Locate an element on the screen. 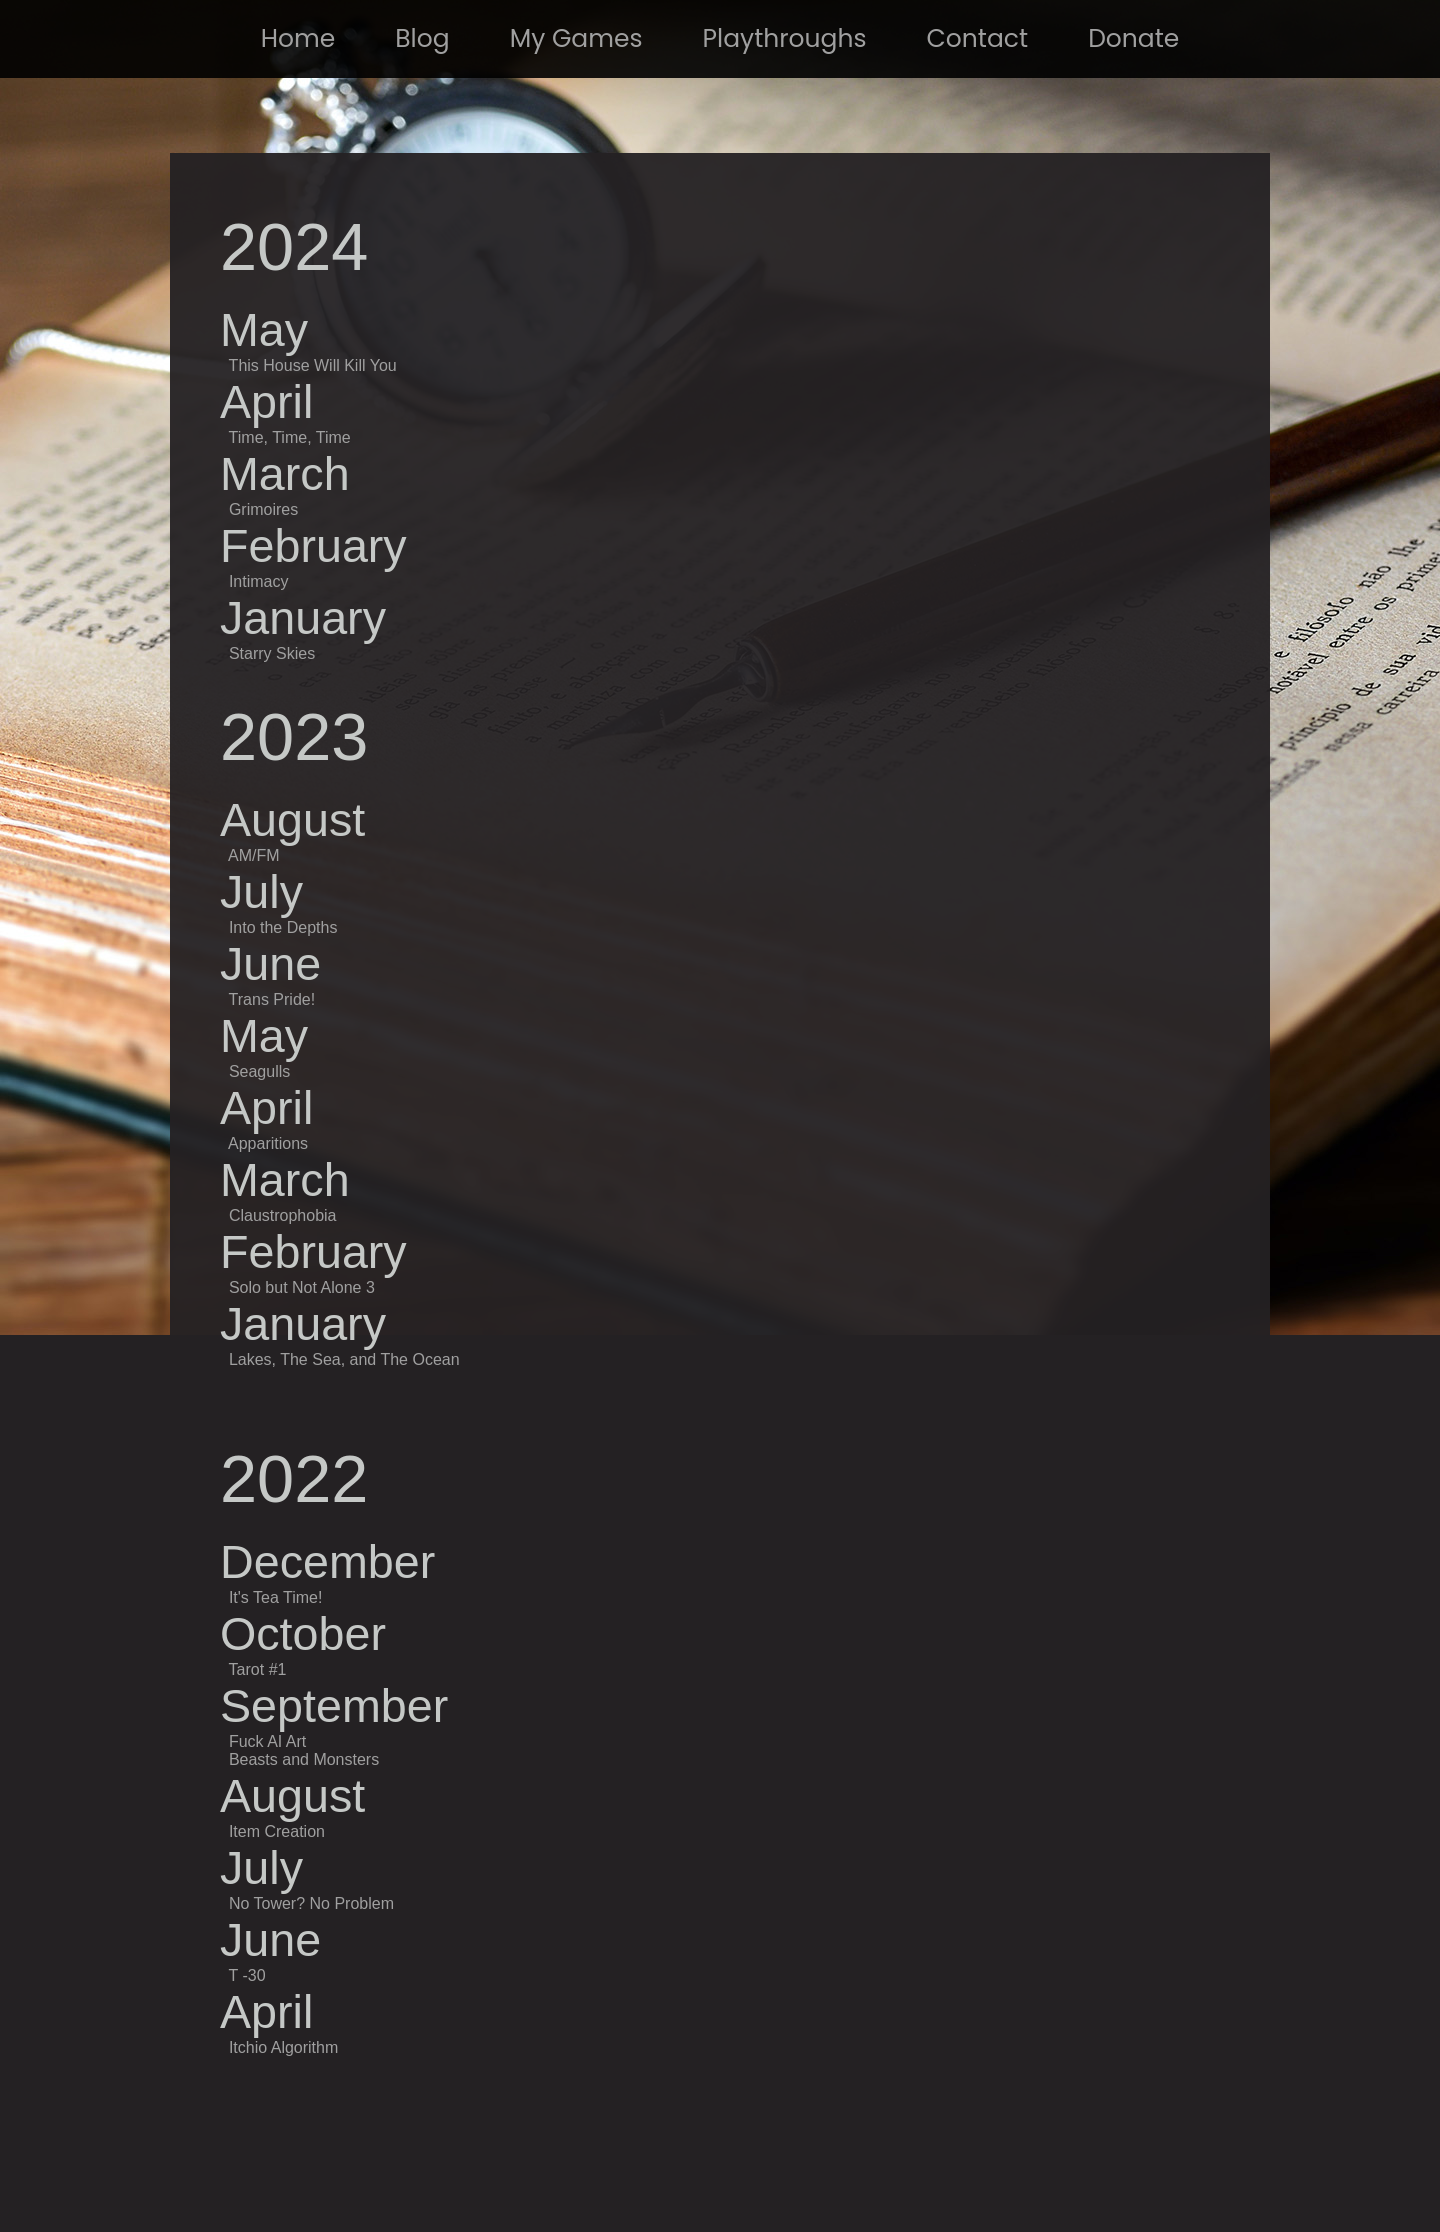  Into the Depths is located at coordinates (283, 927).